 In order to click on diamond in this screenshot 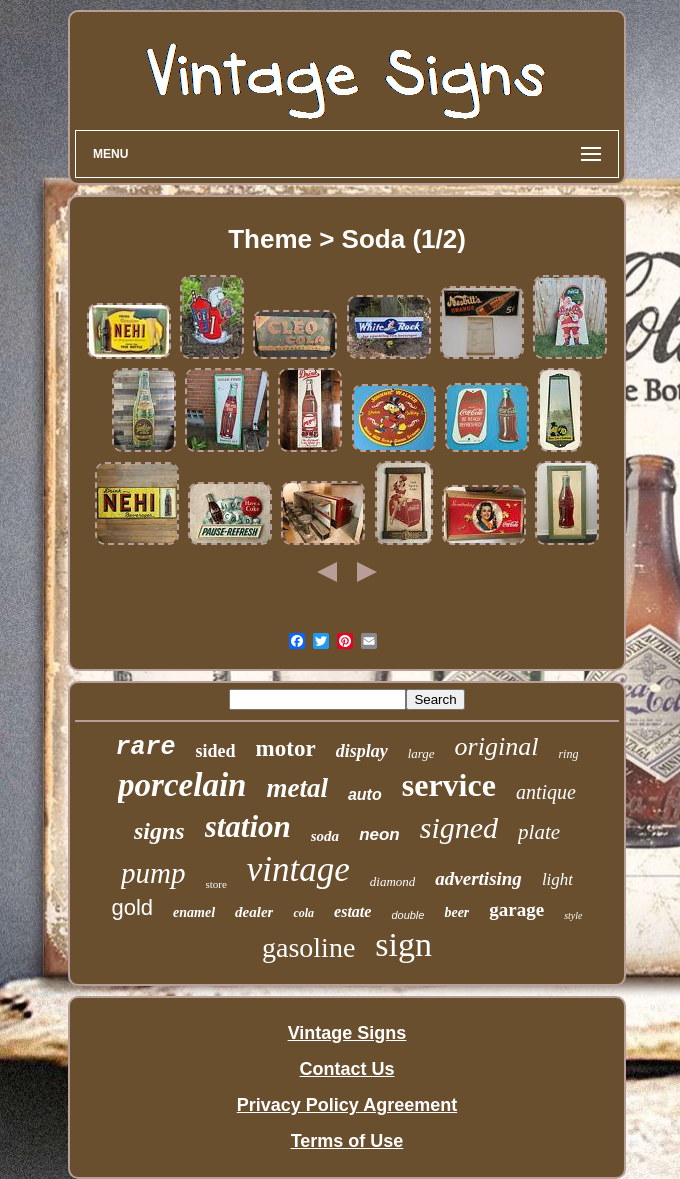, I will do `click(393, 881)`.